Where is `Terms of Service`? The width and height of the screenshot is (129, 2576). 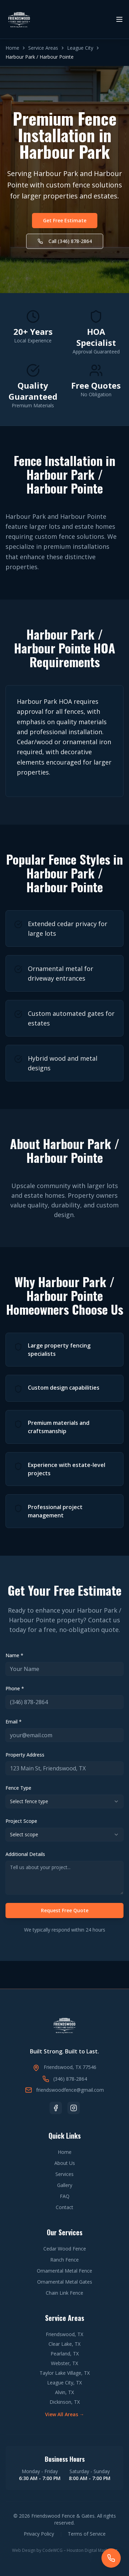 Terms of Service is located at coordinates (87, 2533).